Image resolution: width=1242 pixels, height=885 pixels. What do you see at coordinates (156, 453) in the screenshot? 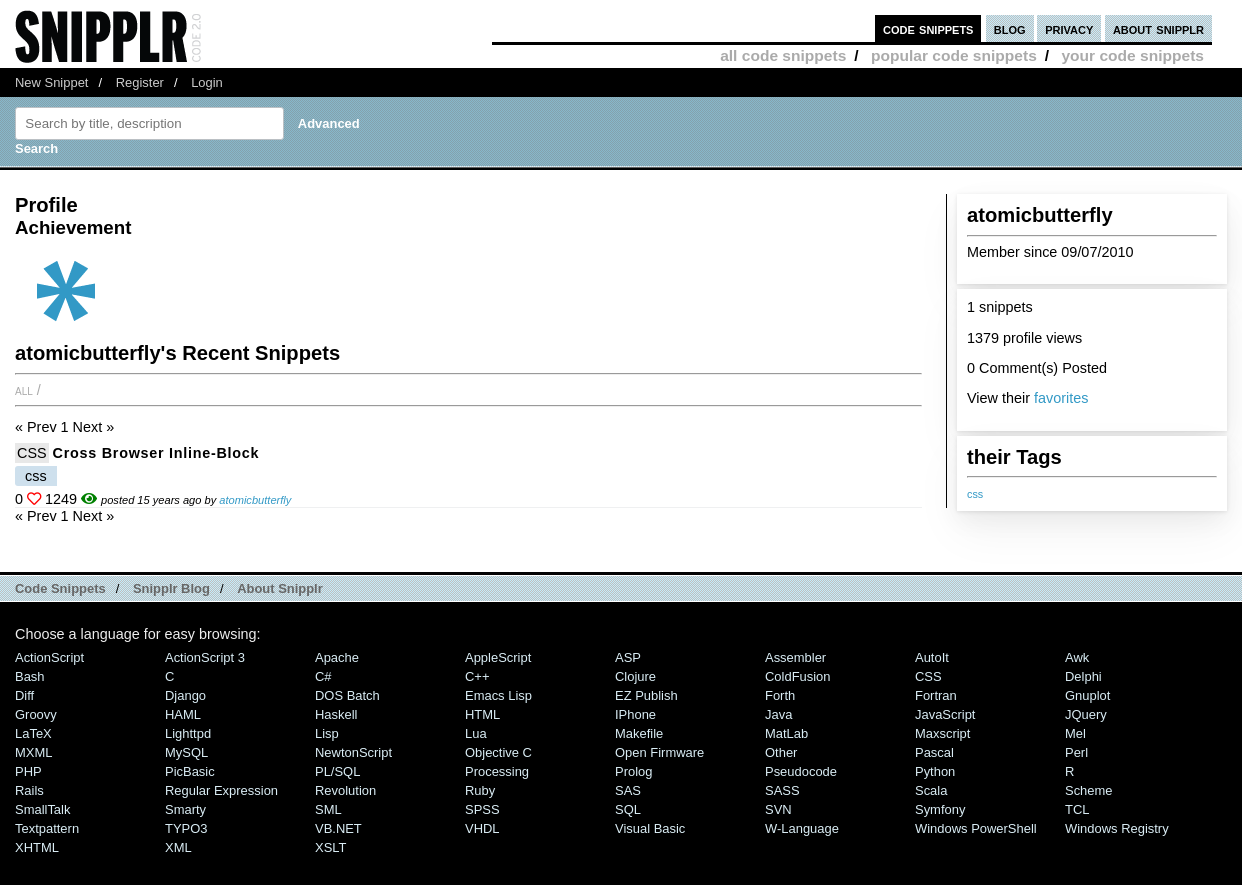
I see `Cross Browser Inline-Block` at bounding box center [156, 453].